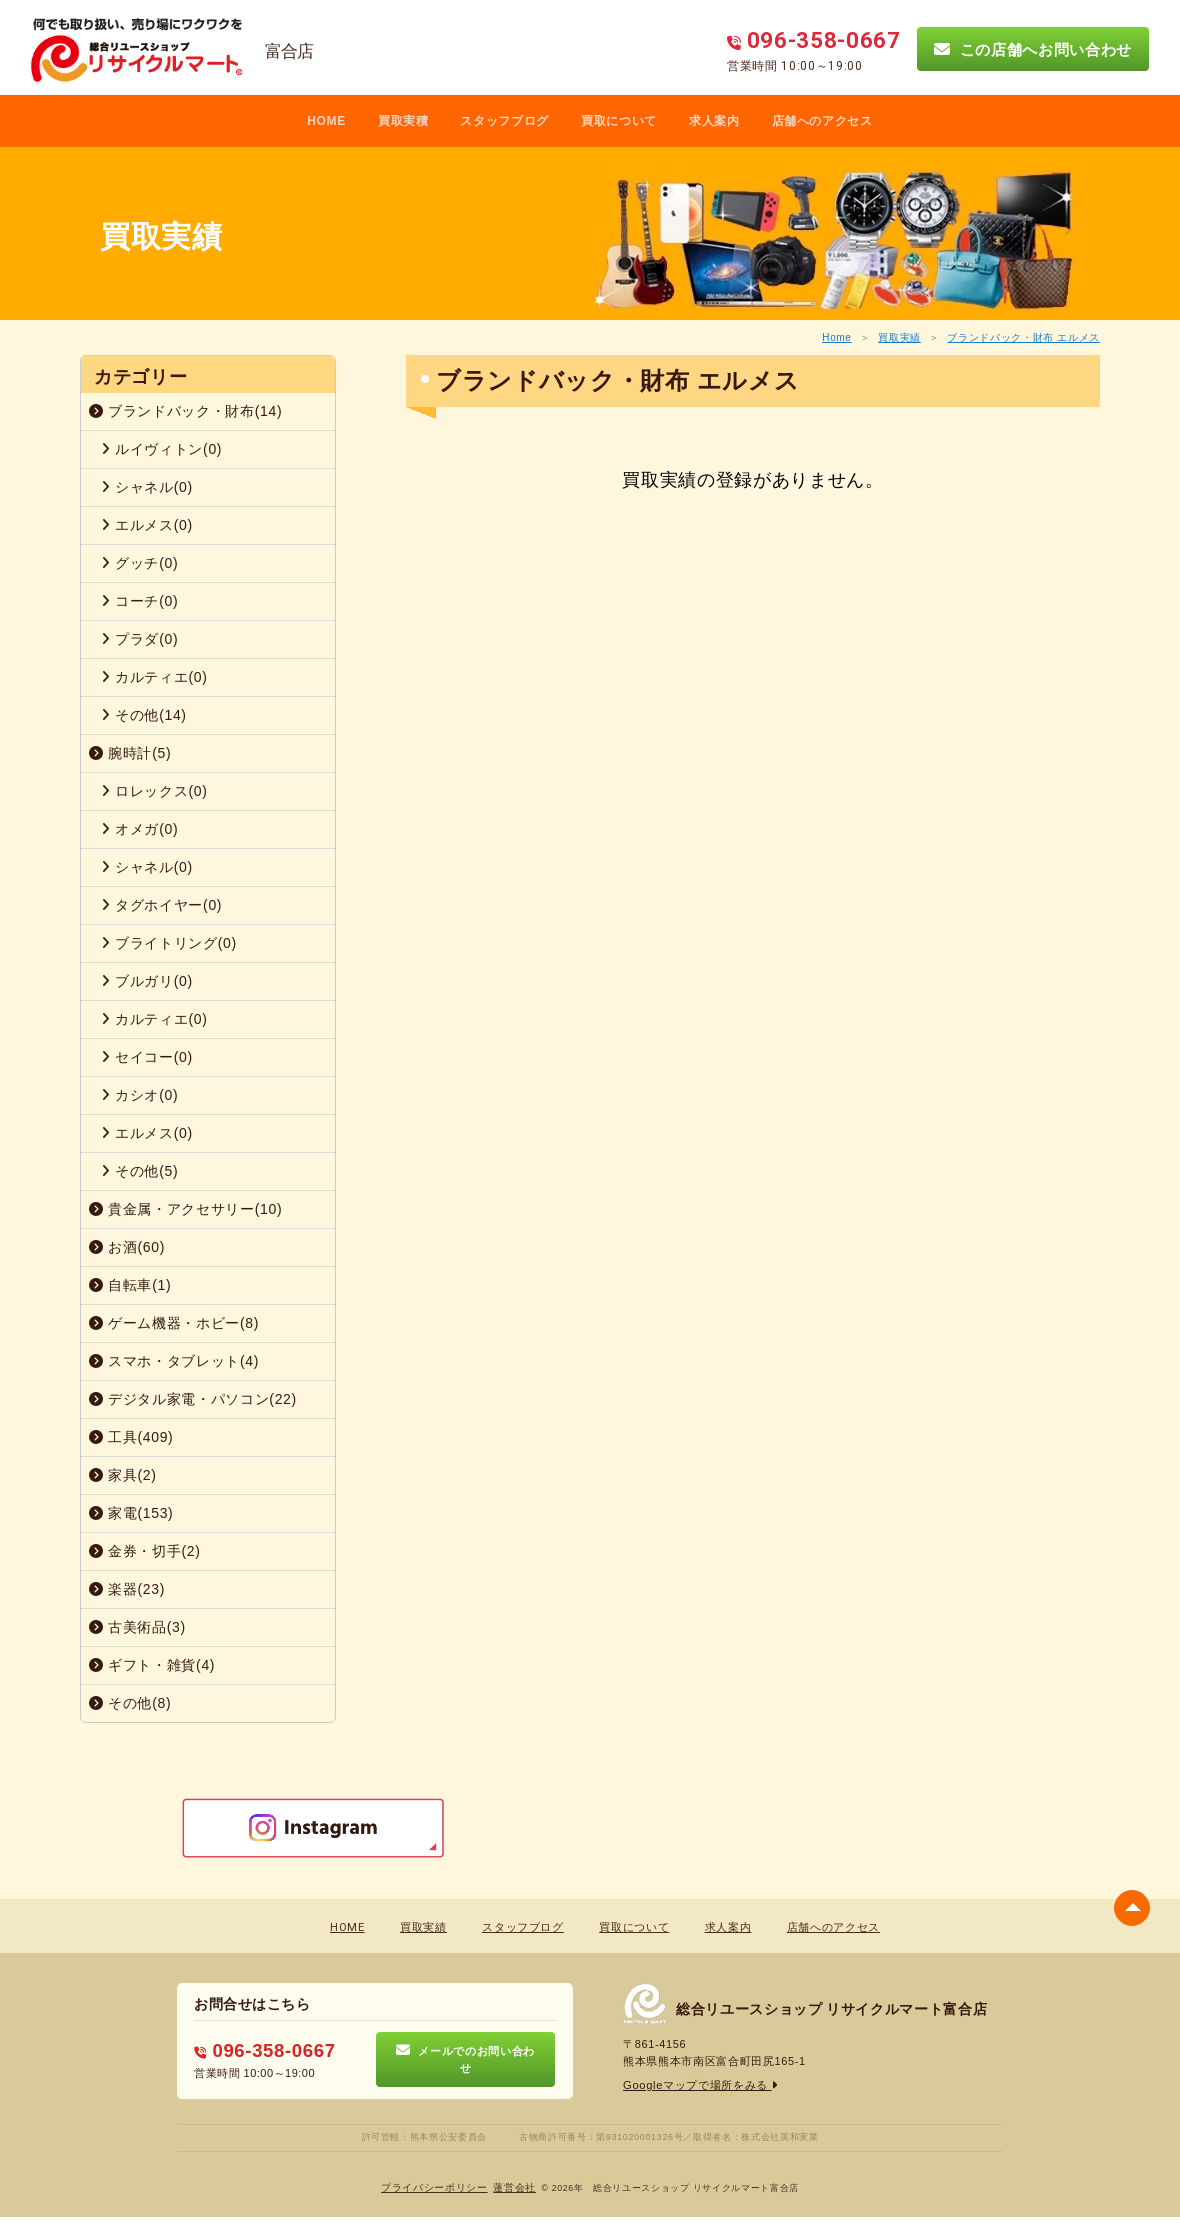  Describe the element at coordinates (144, 715) in the screenshot. I see `その他(14)` at that location.